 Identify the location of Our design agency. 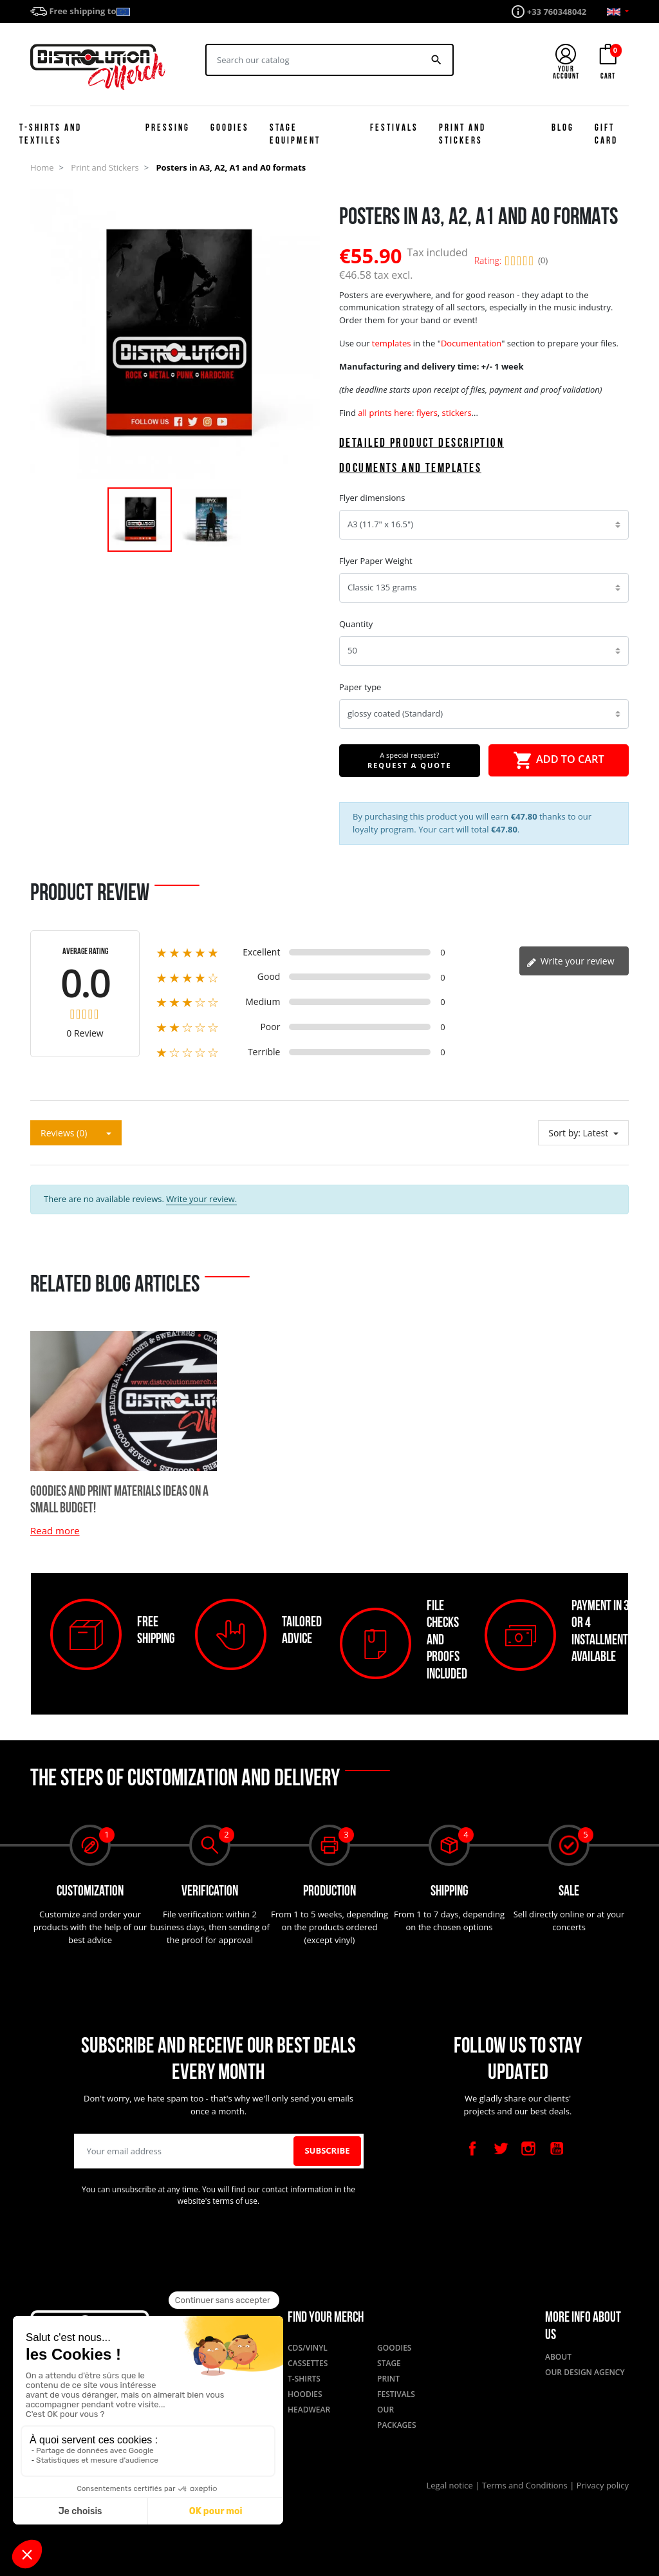
(585, 2372).